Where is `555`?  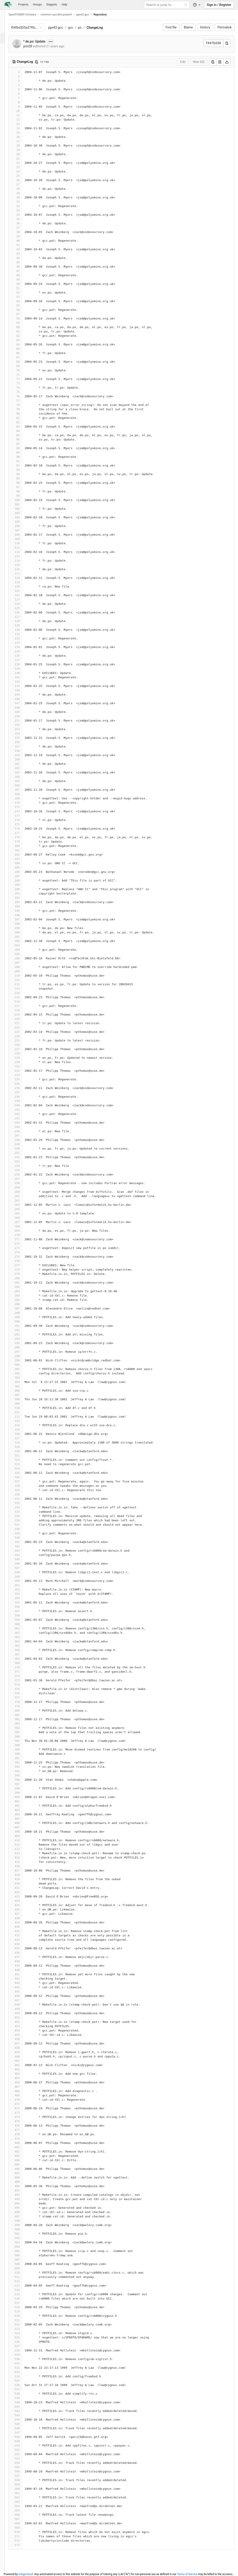
555 is located at coordinates (23, 2467).